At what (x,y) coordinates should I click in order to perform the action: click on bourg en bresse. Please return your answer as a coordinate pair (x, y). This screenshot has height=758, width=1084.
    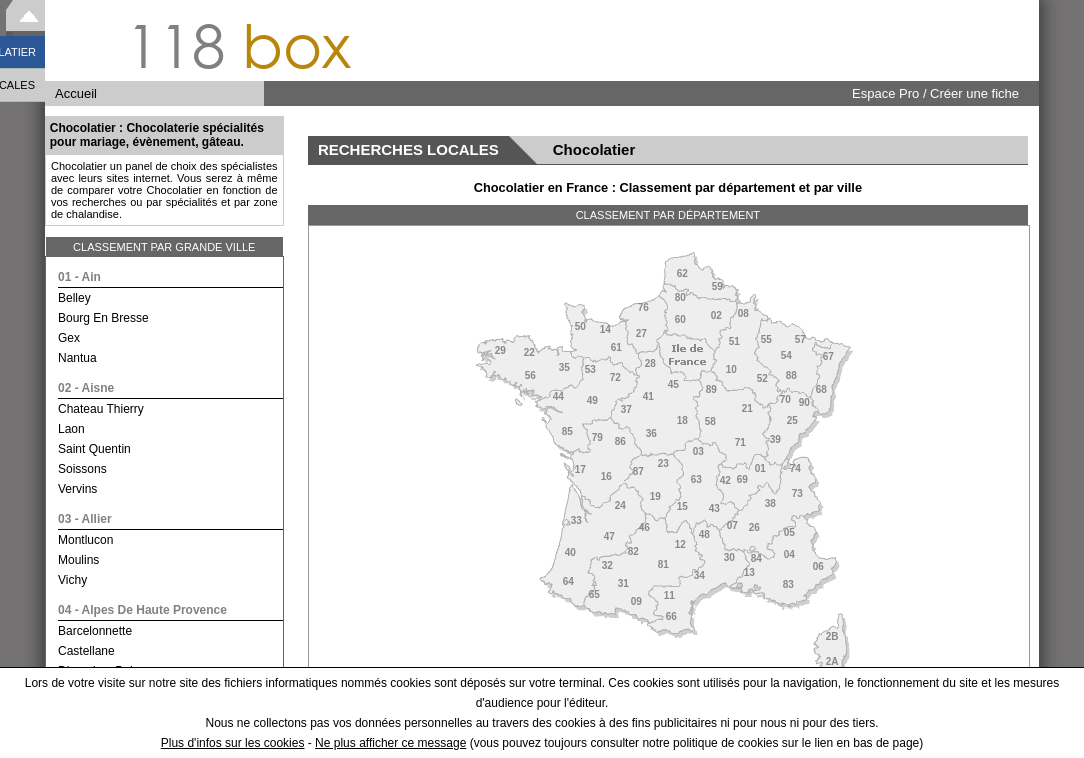
    Looking at the image, I should click on (103, 318).